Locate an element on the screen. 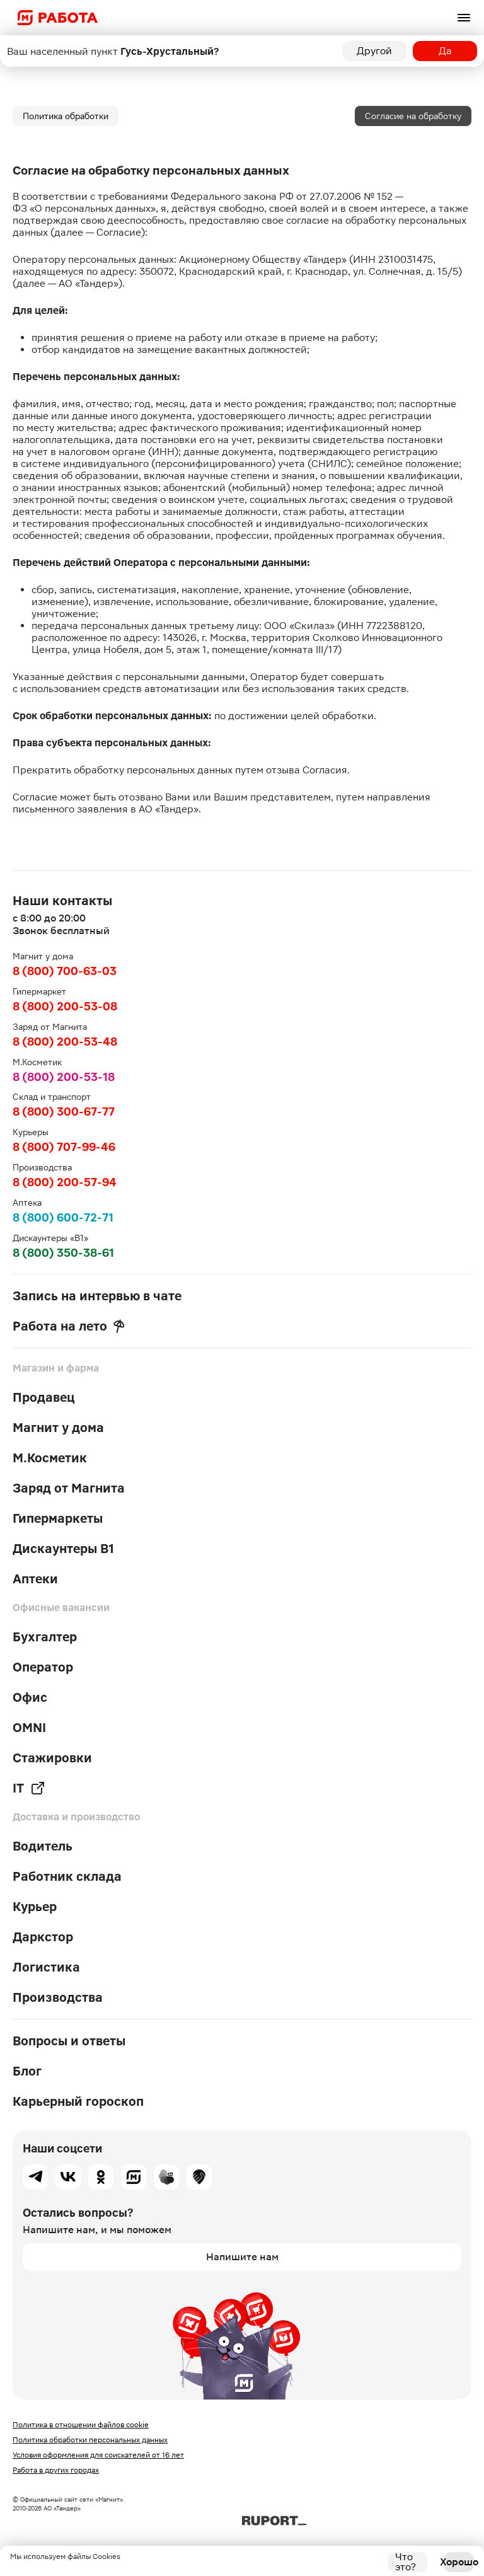 The width and height of the screenshot is (484, 2576). М.Косметик is located at coordinates (50, 1457).